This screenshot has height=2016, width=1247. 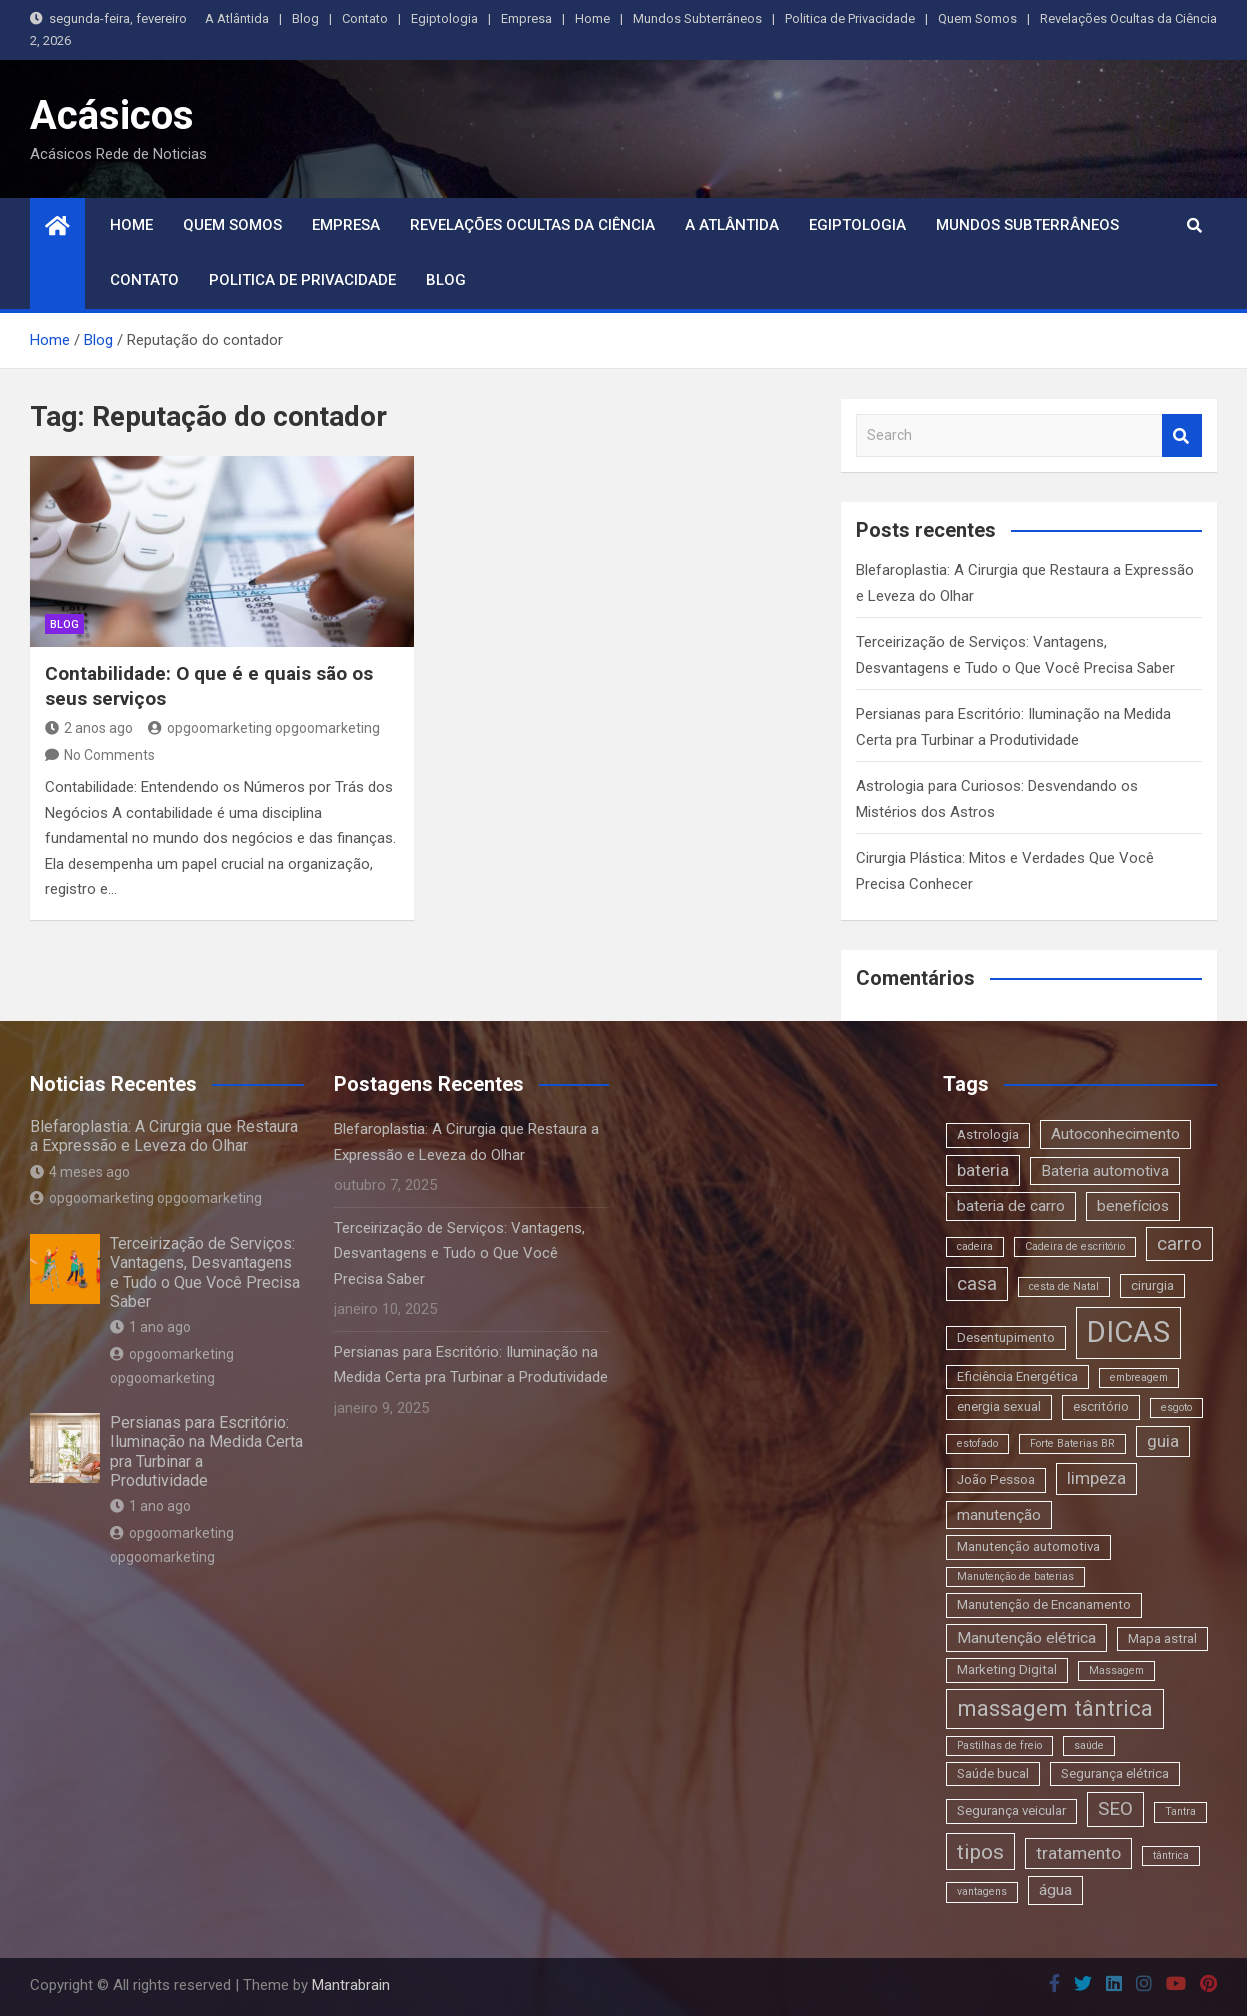 I want to click on cirurgia [cirurgia (3 itens)], so click(x=1152, y=1285).